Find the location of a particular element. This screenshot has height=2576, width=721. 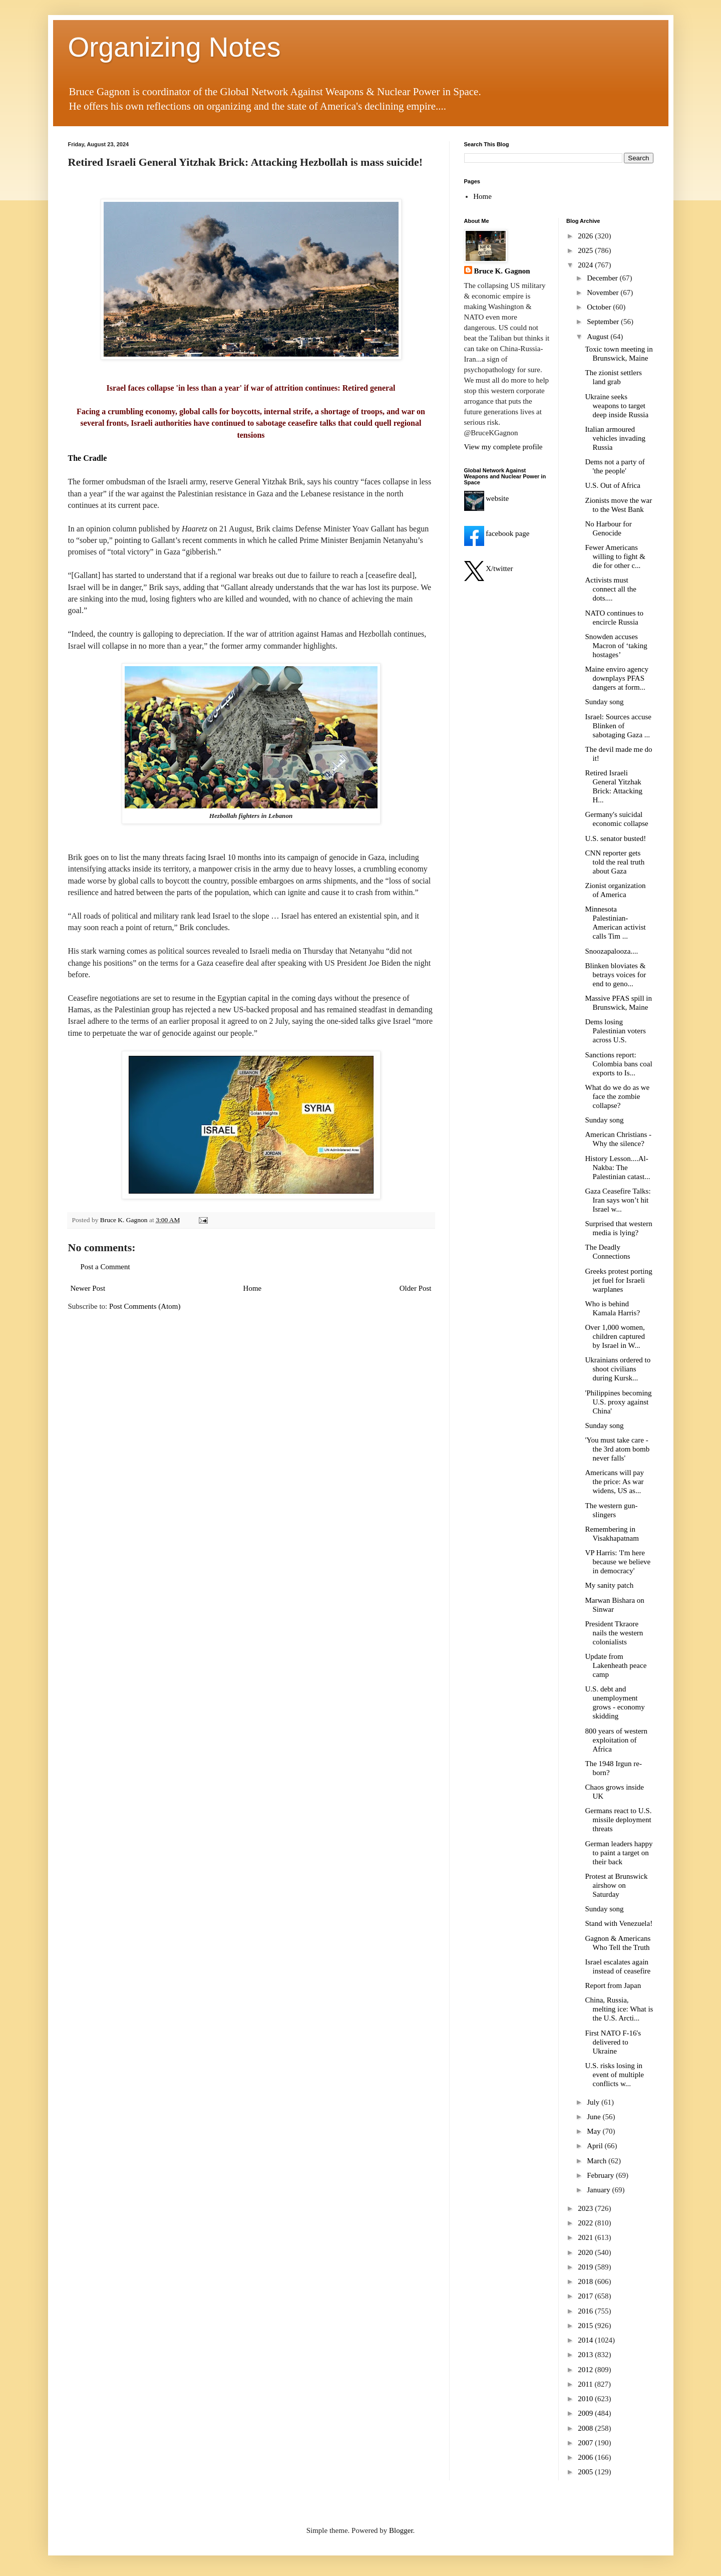

April is located at coordinates (595, 2146).